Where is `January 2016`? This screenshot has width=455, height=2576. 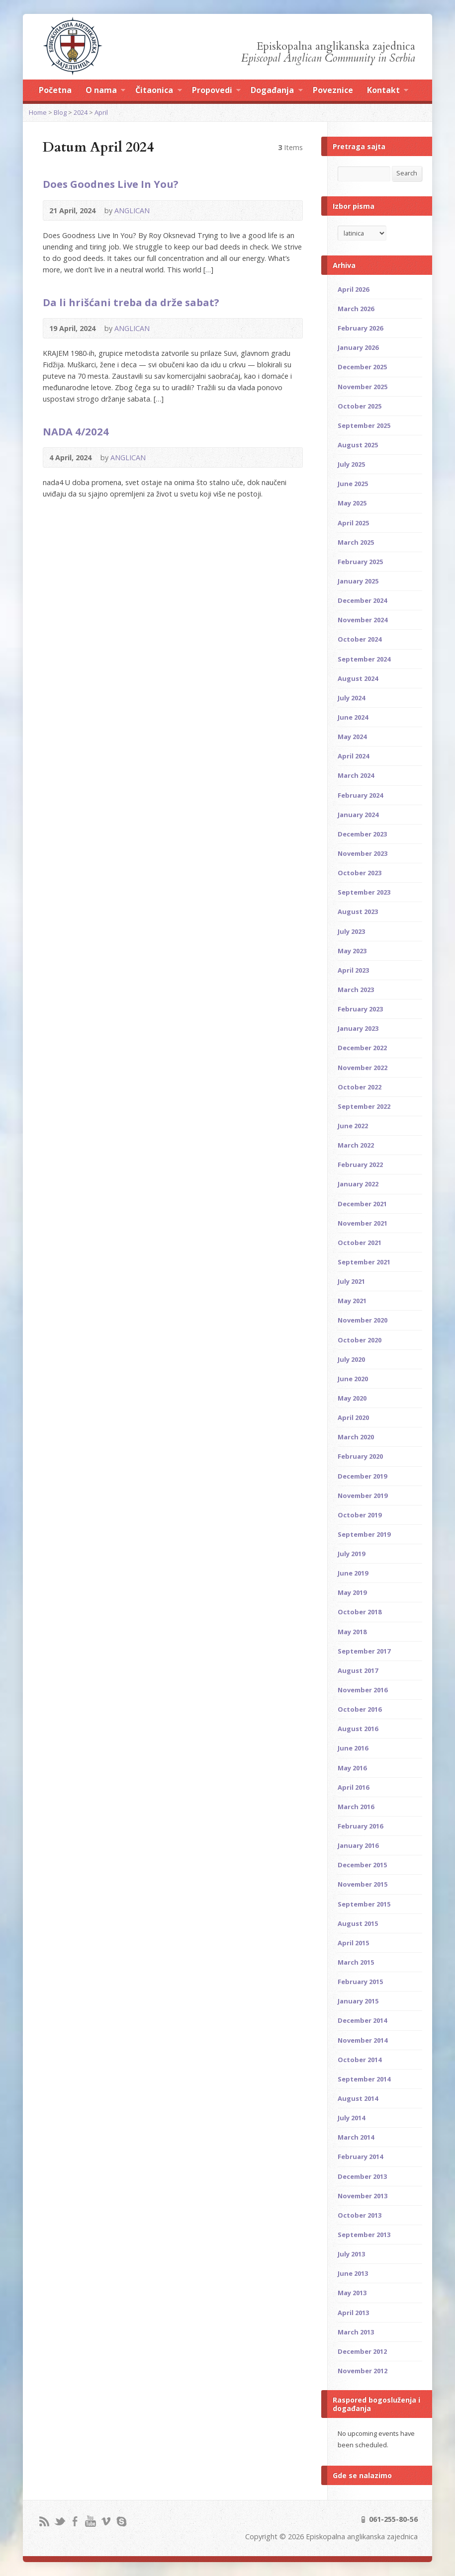 January 2016 is located at coordinates (358, 1845).